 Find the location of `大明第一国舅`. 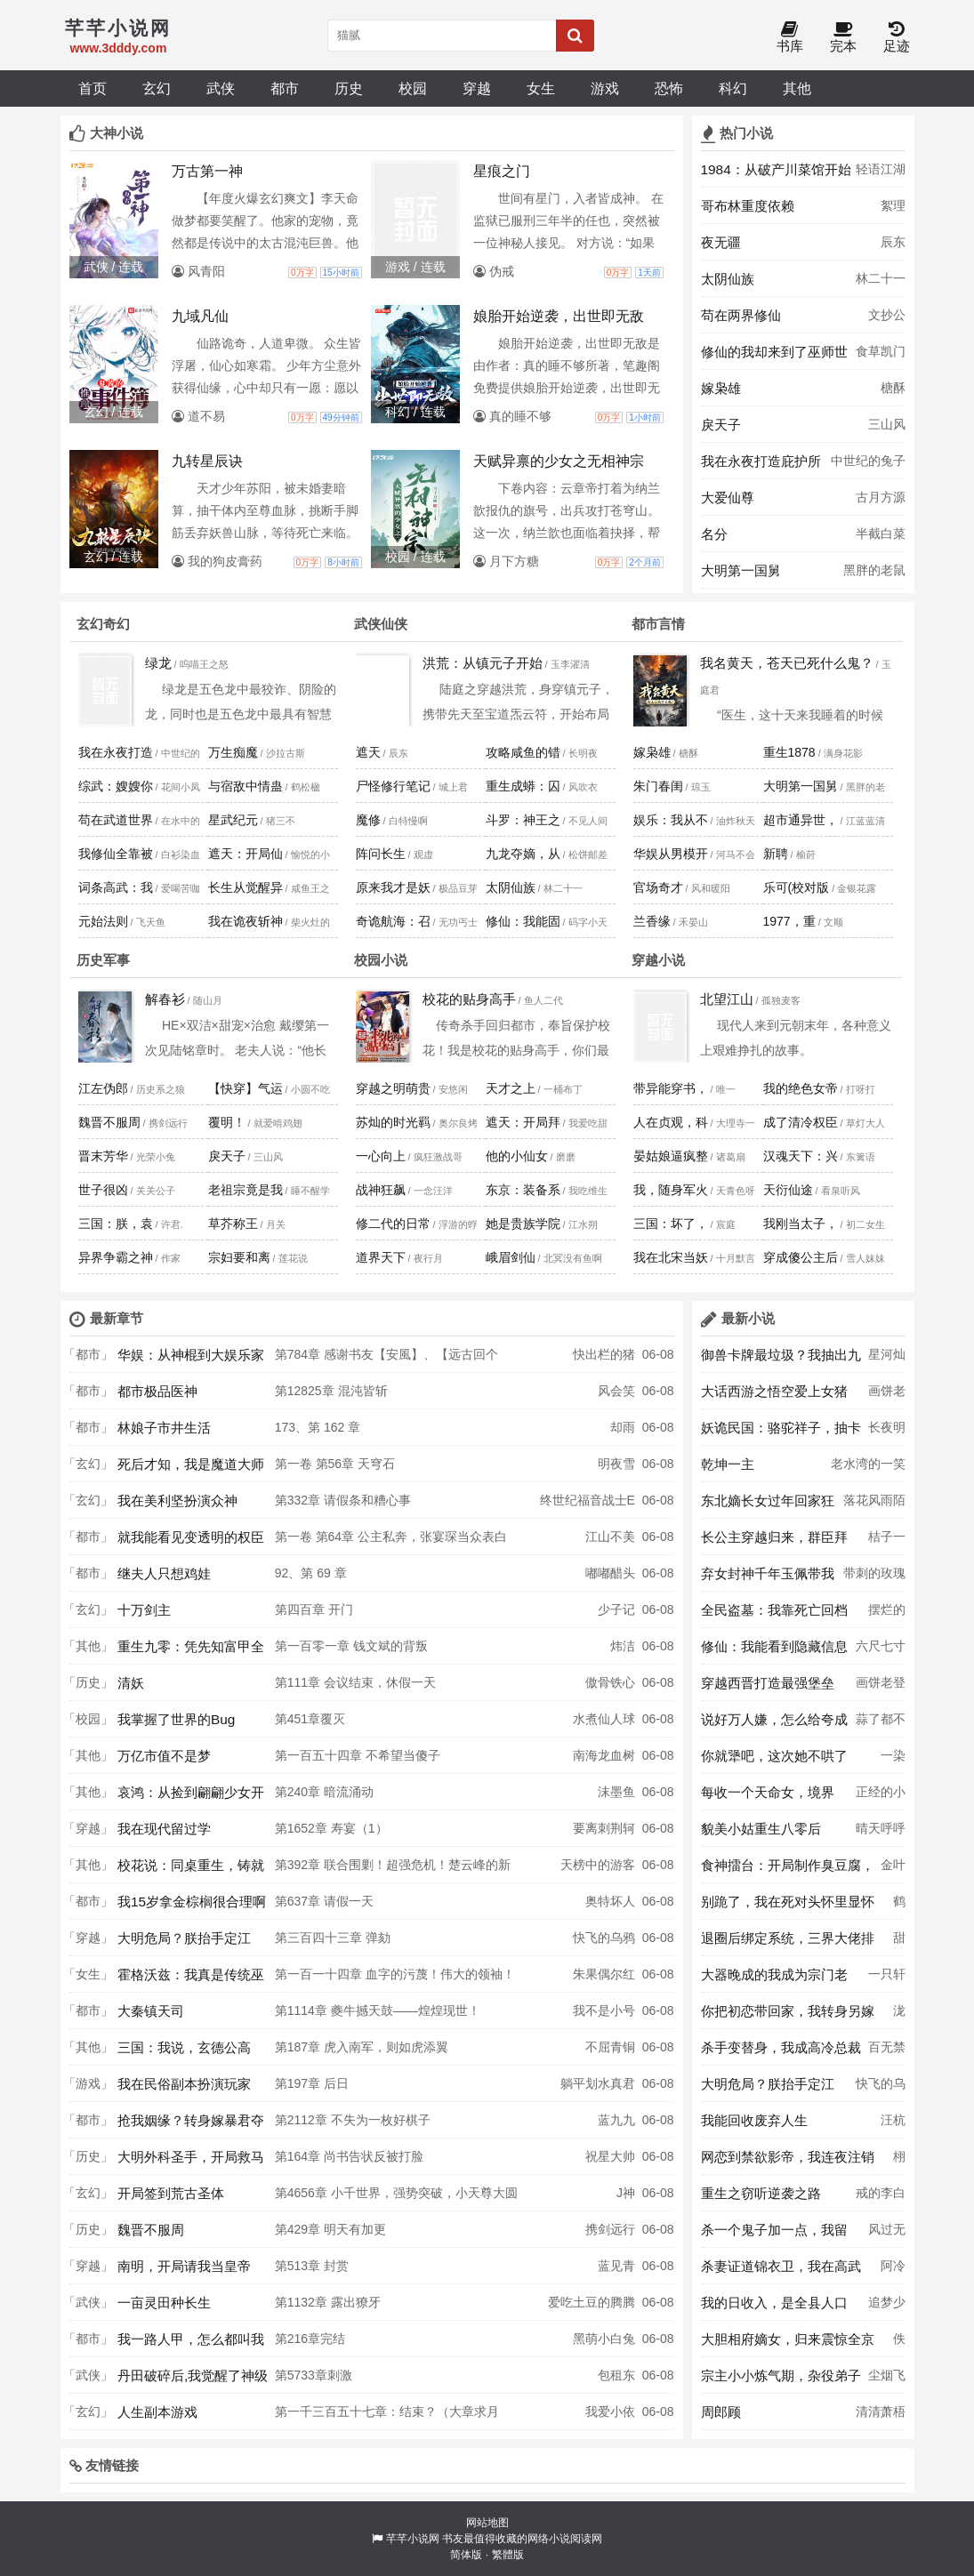

大明第一国舅 is located at coordinates (741, 570).